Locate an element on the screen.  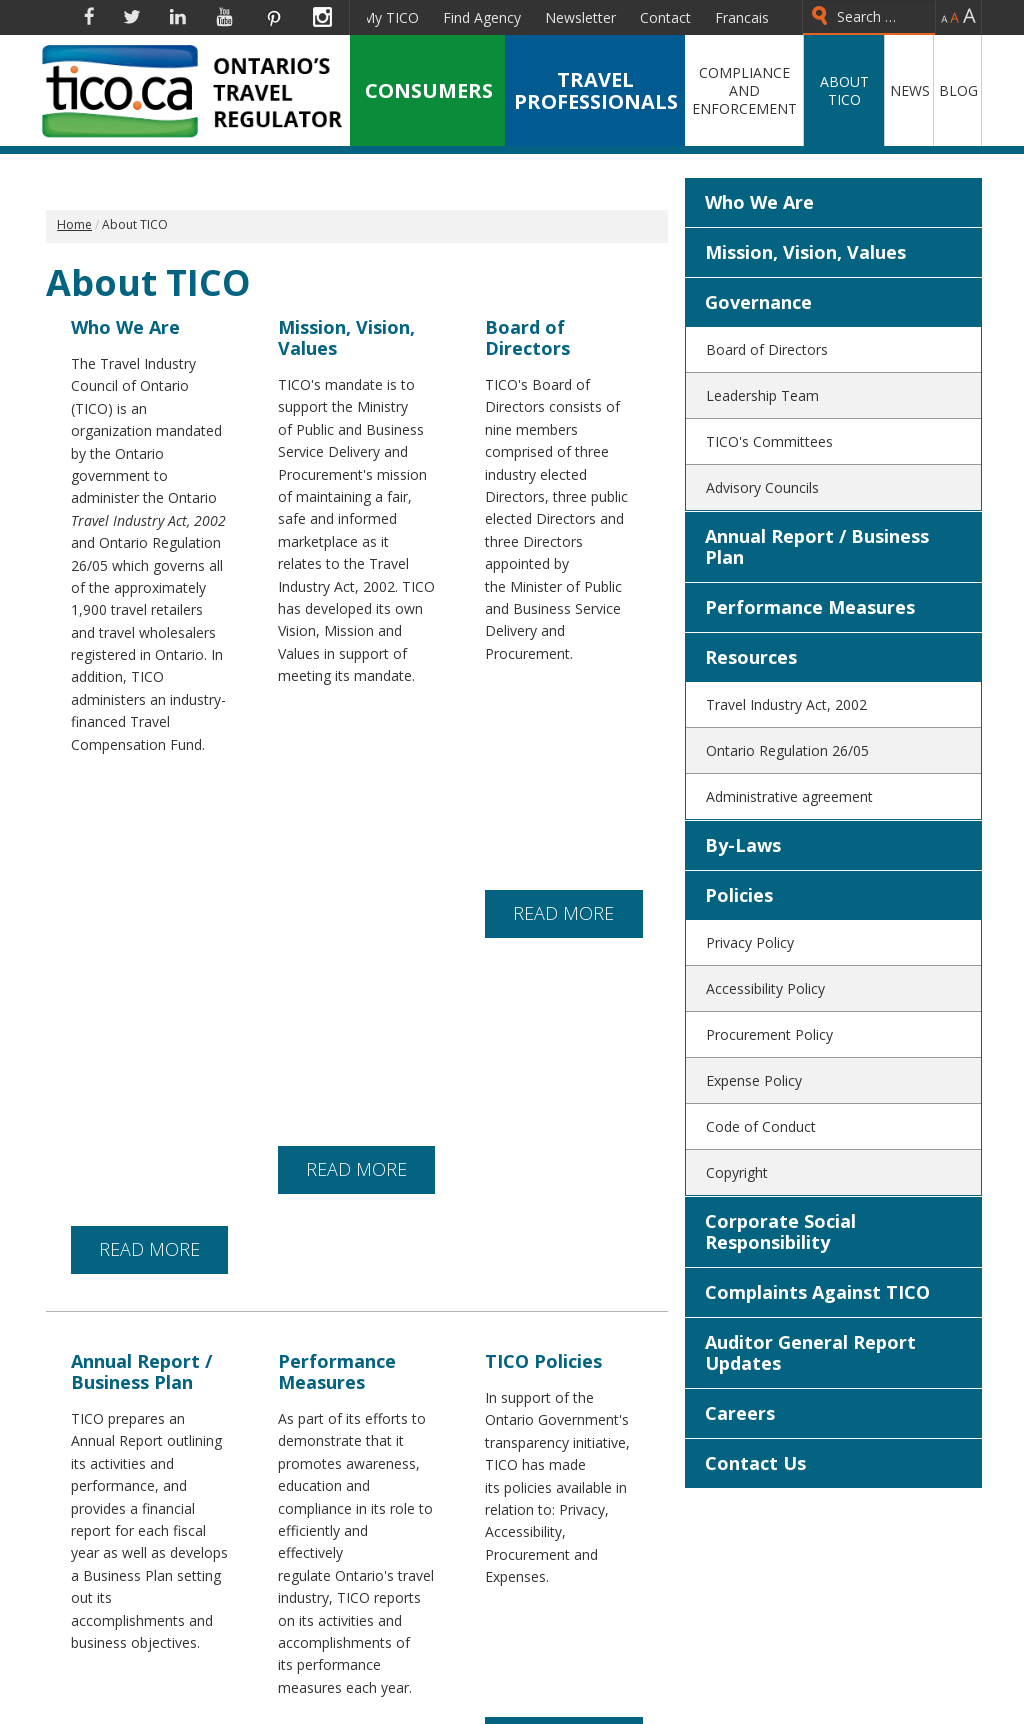
Code of Conduct is located at coordinates (761, 1126).